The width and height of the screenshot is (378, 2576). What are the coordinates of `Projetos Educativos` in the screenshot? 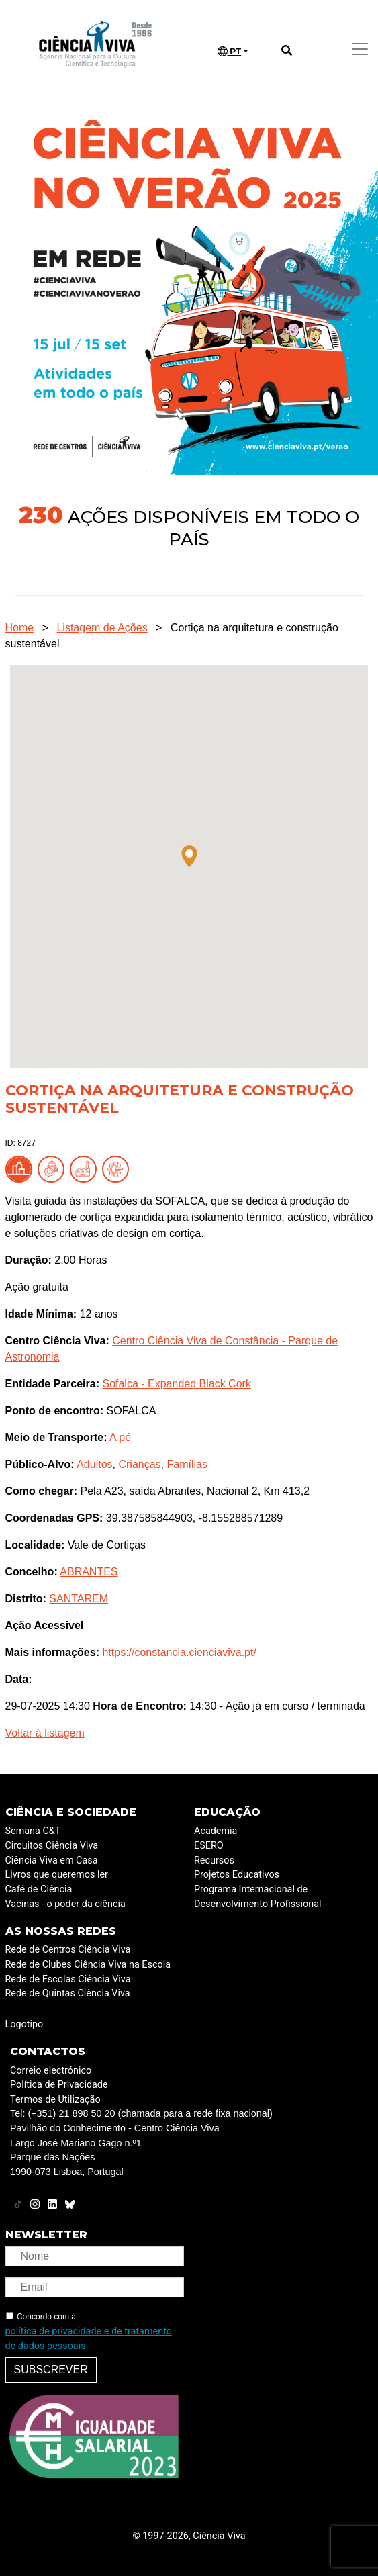 It's located at (236, 1874).